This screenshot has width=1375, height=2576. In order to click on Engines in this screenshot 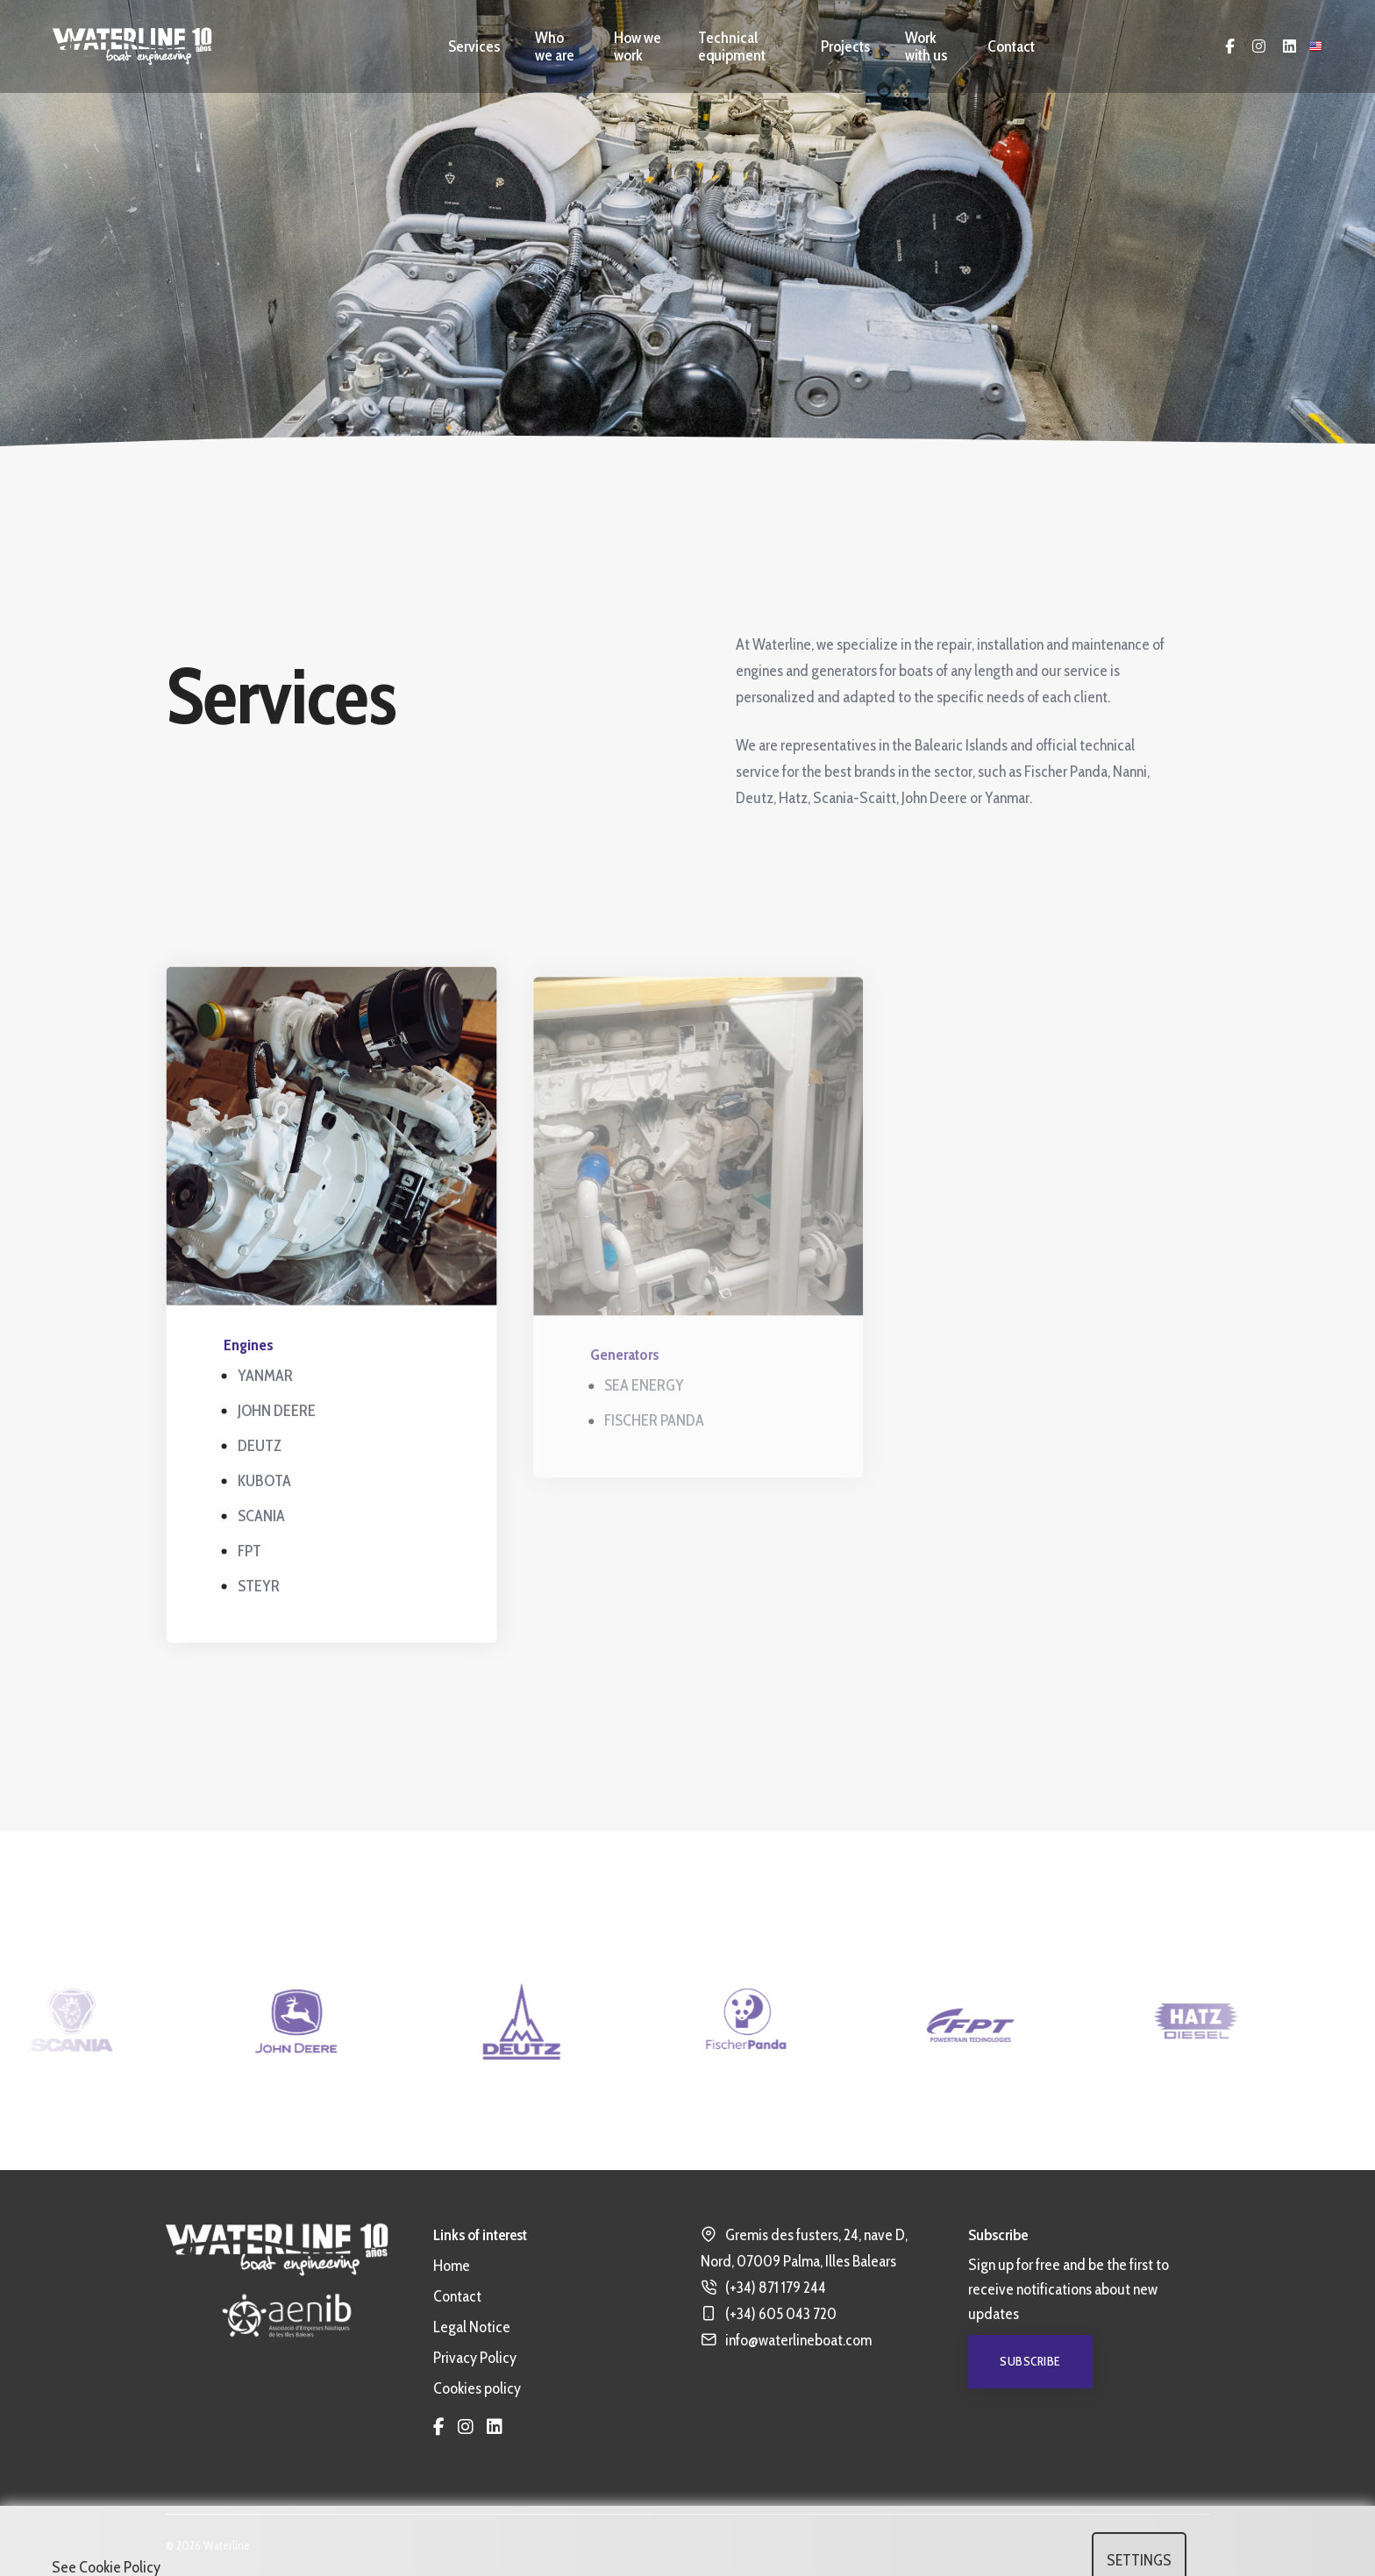, I will do `click(253, 1349)`.